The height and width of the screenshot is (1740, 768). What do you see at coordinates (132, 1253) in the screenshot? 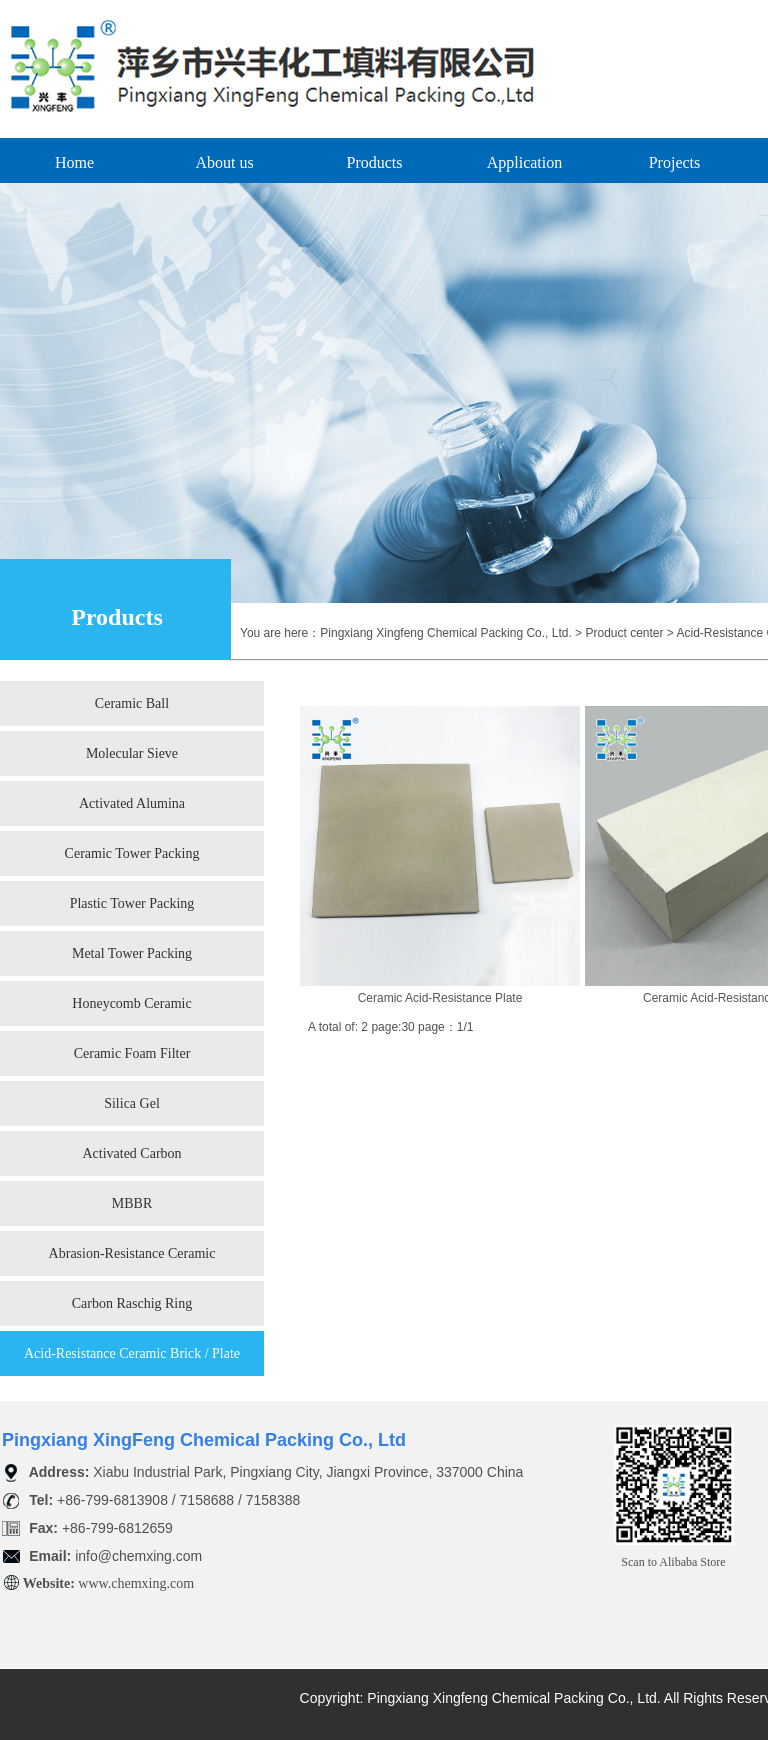
I see `Abrasion-Resistance Ceramic` at bounding box center [132, 1253].